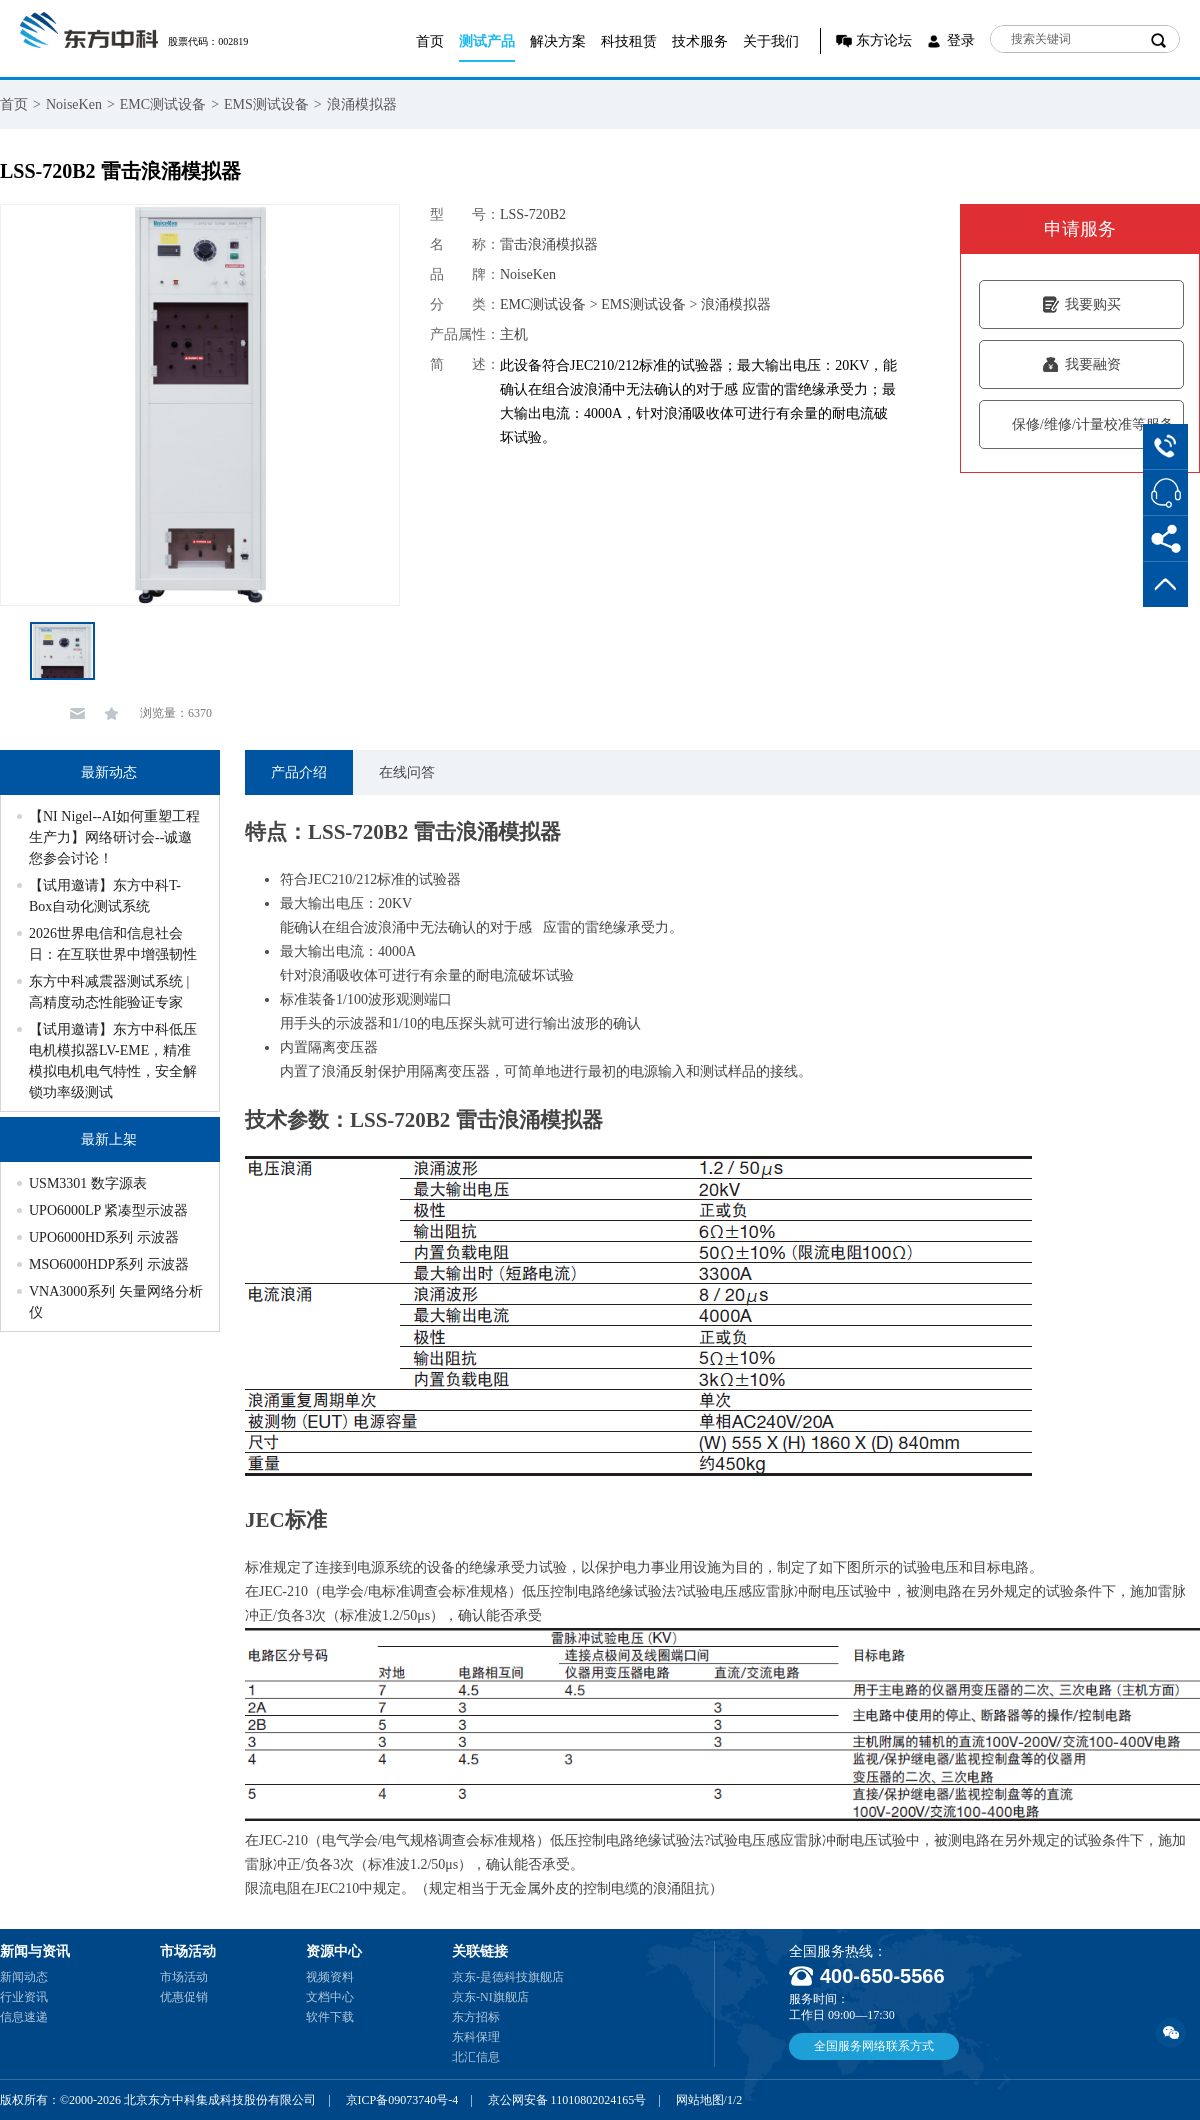  Describe the element at coordinates (114, 837) in the screenshot. I see `【NI Nigel--AI如何重塑工程生产力】网络研讨会--诚邀您参会讨论！` at that location.